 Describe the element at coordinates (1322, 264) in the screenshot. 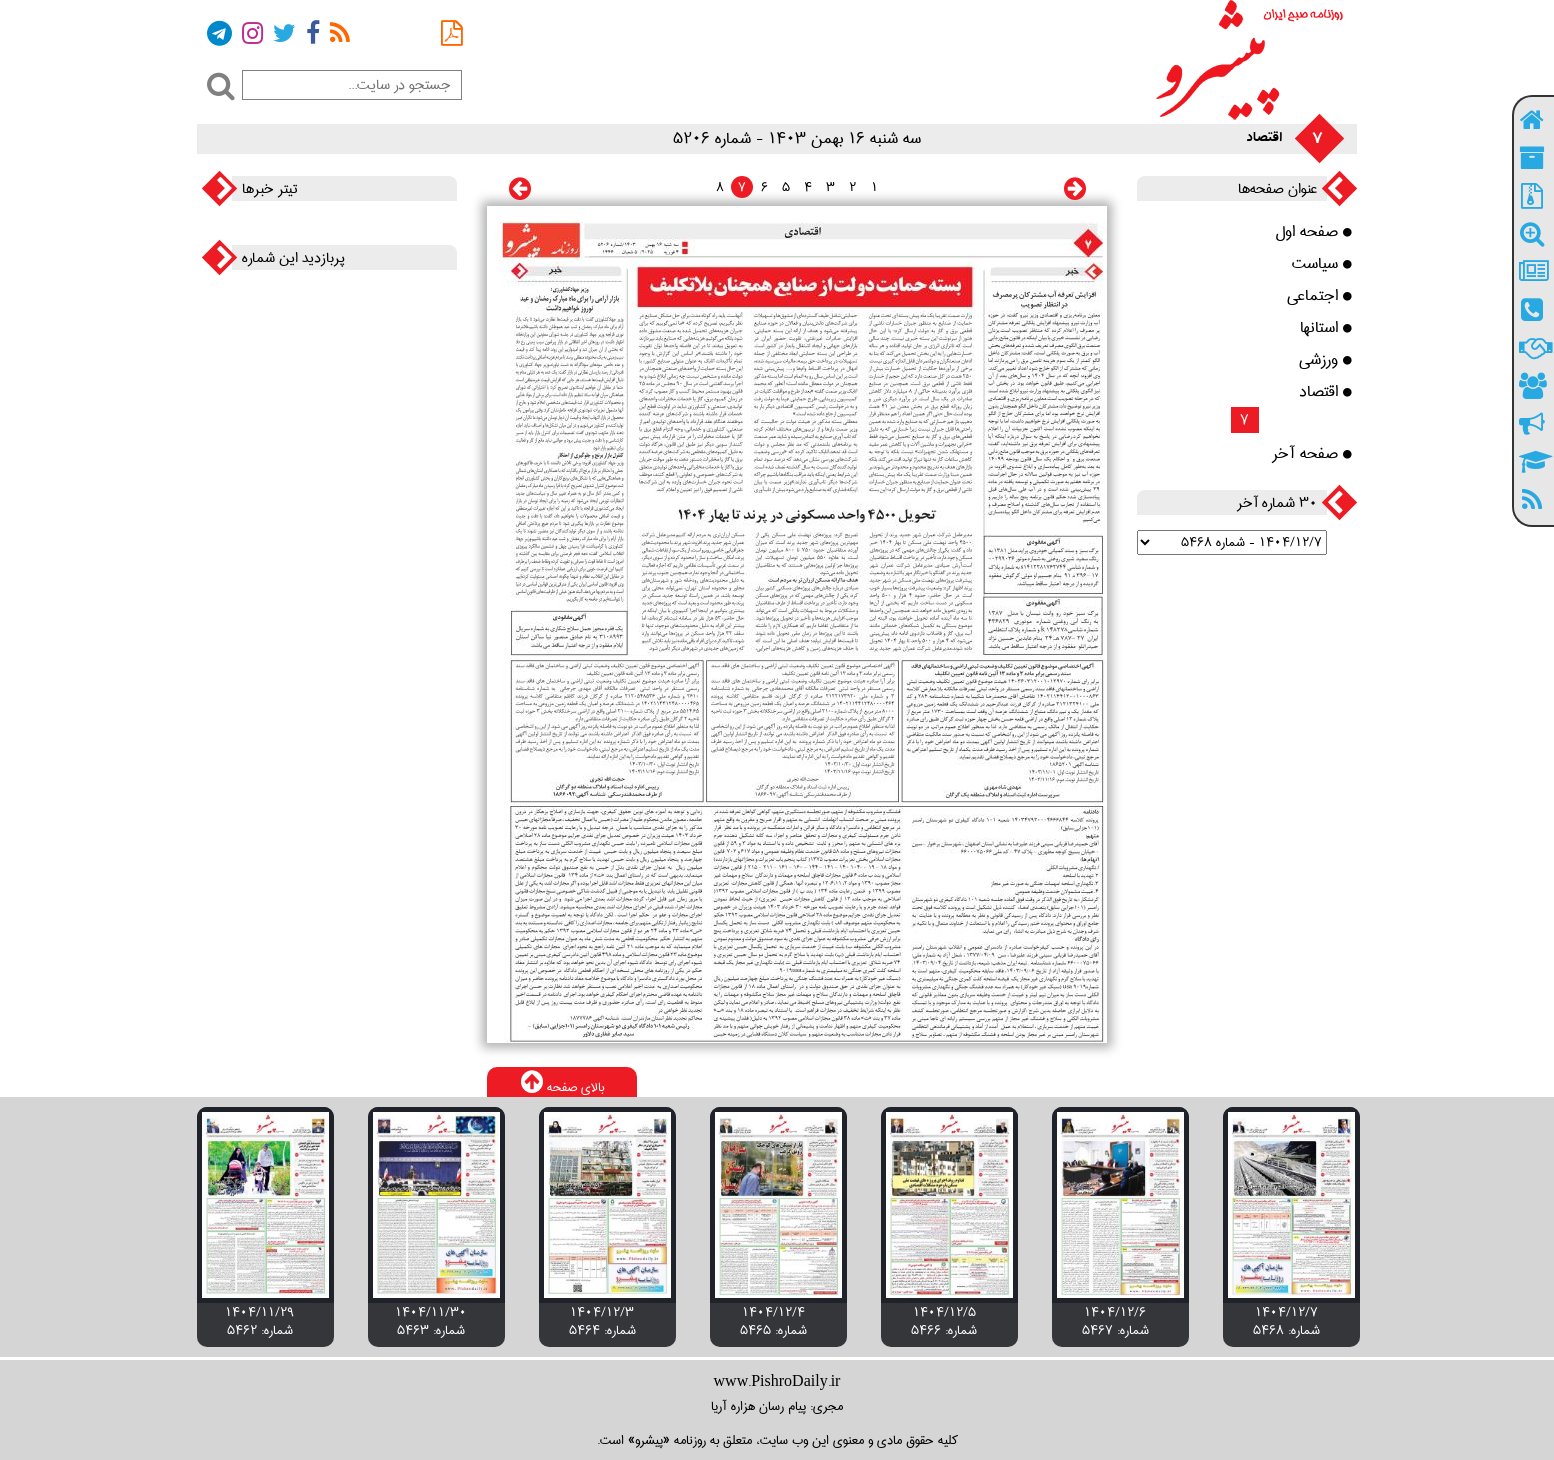

I see `سیاست` at that location.